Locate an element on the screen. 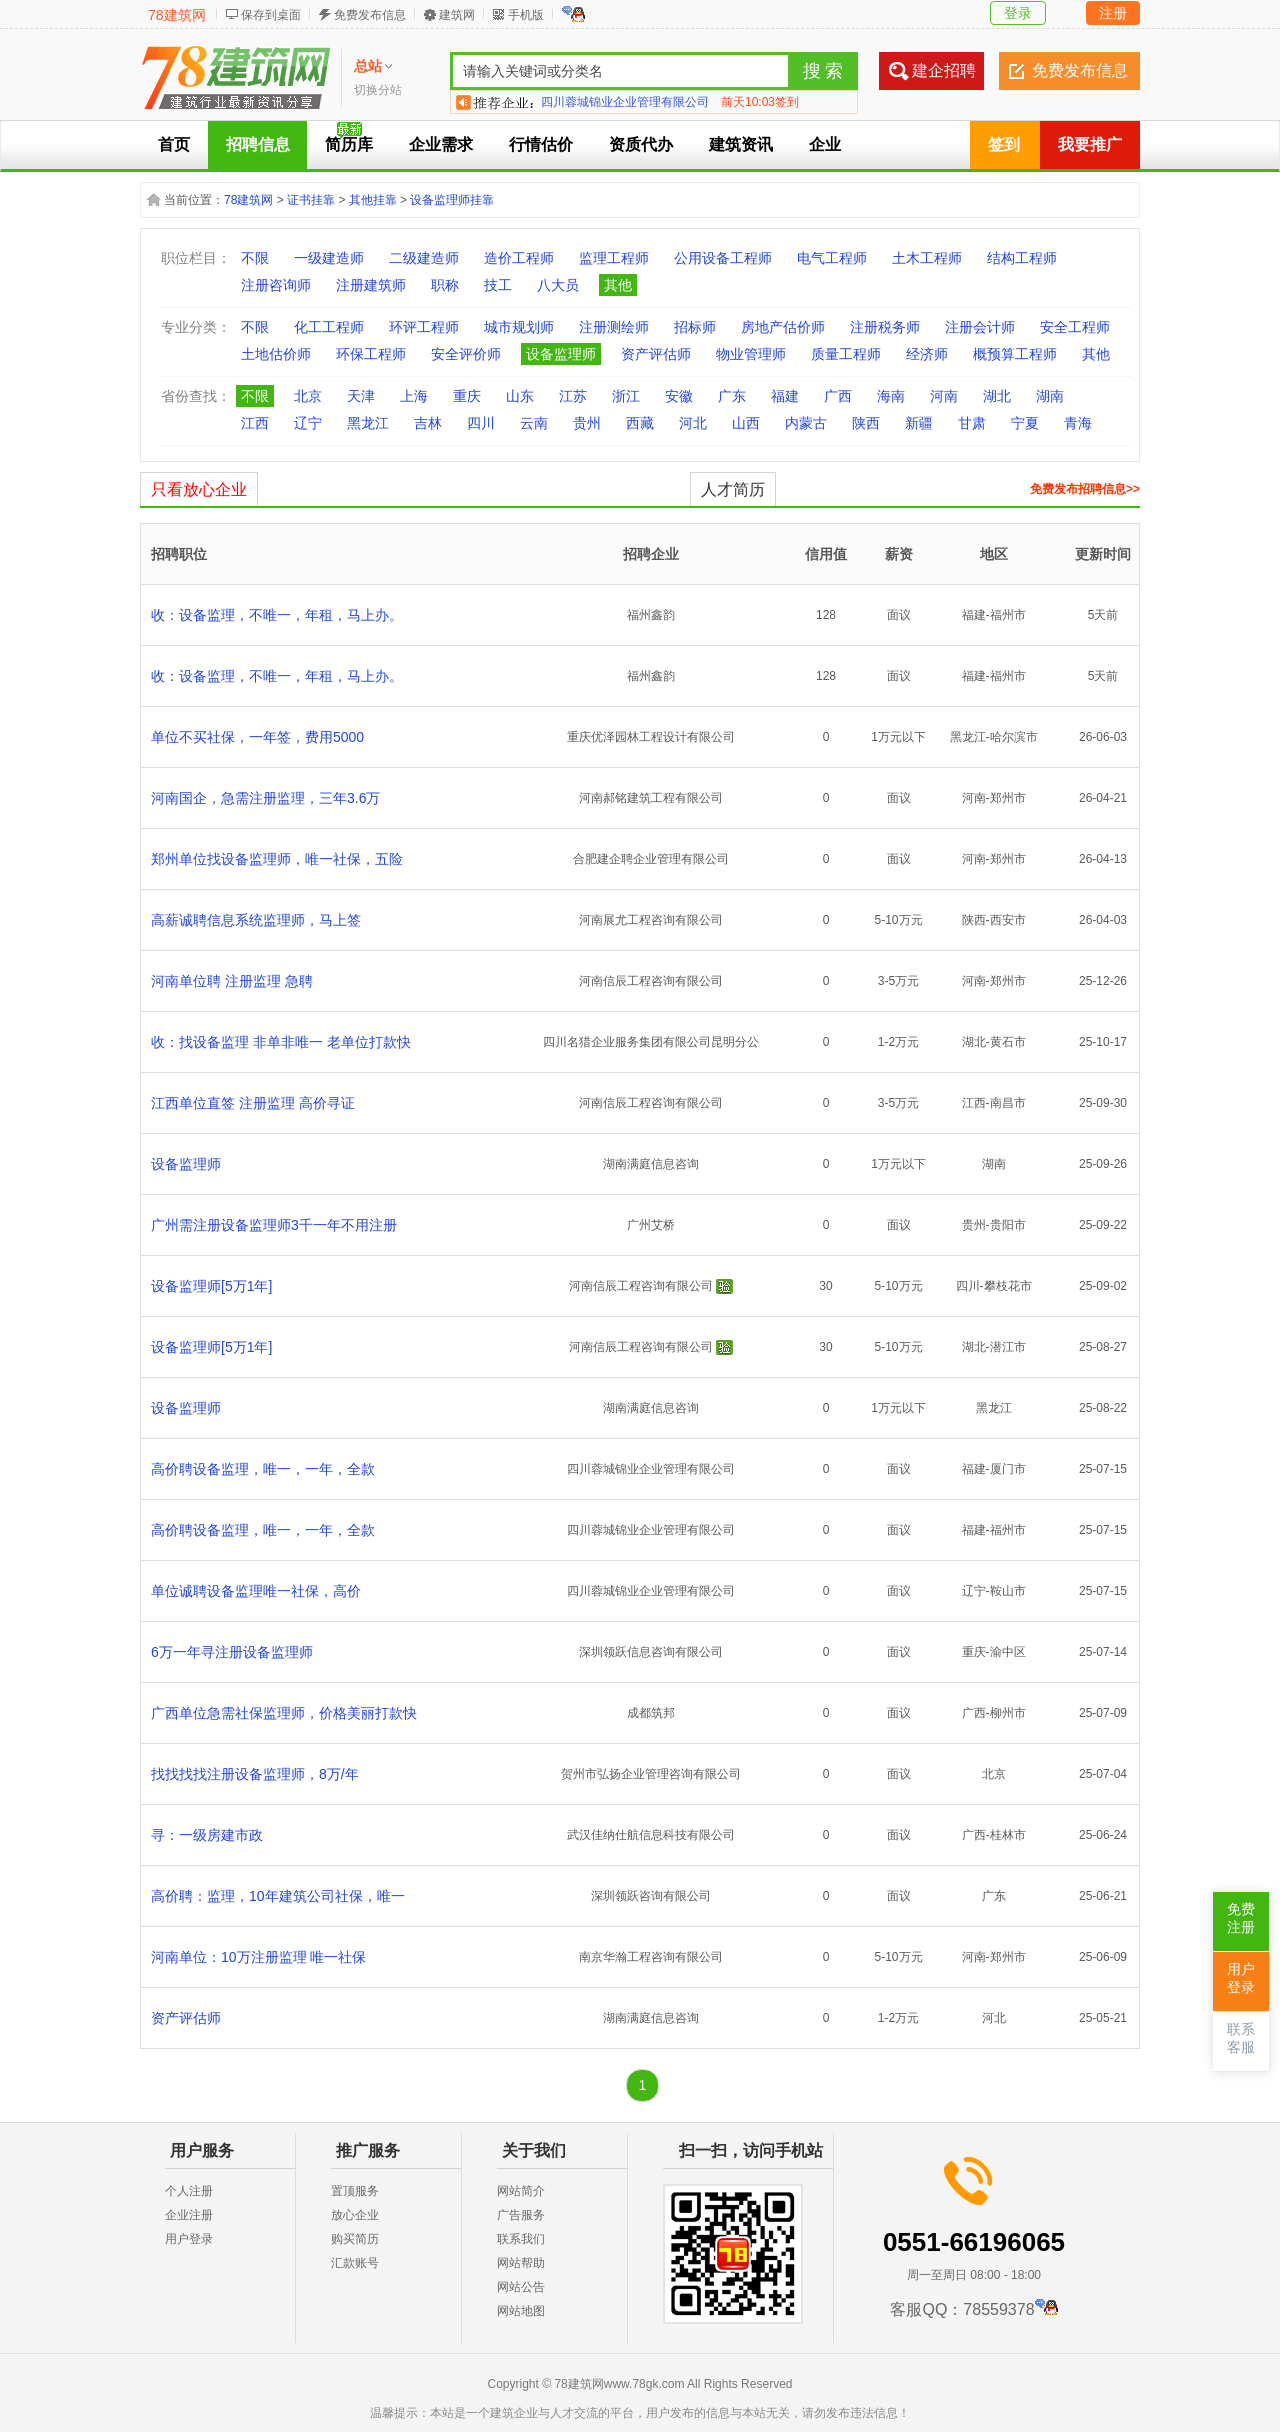 This screenshot has height=2432, width=1280. 切换分站 is located at coordinates (378, 90).